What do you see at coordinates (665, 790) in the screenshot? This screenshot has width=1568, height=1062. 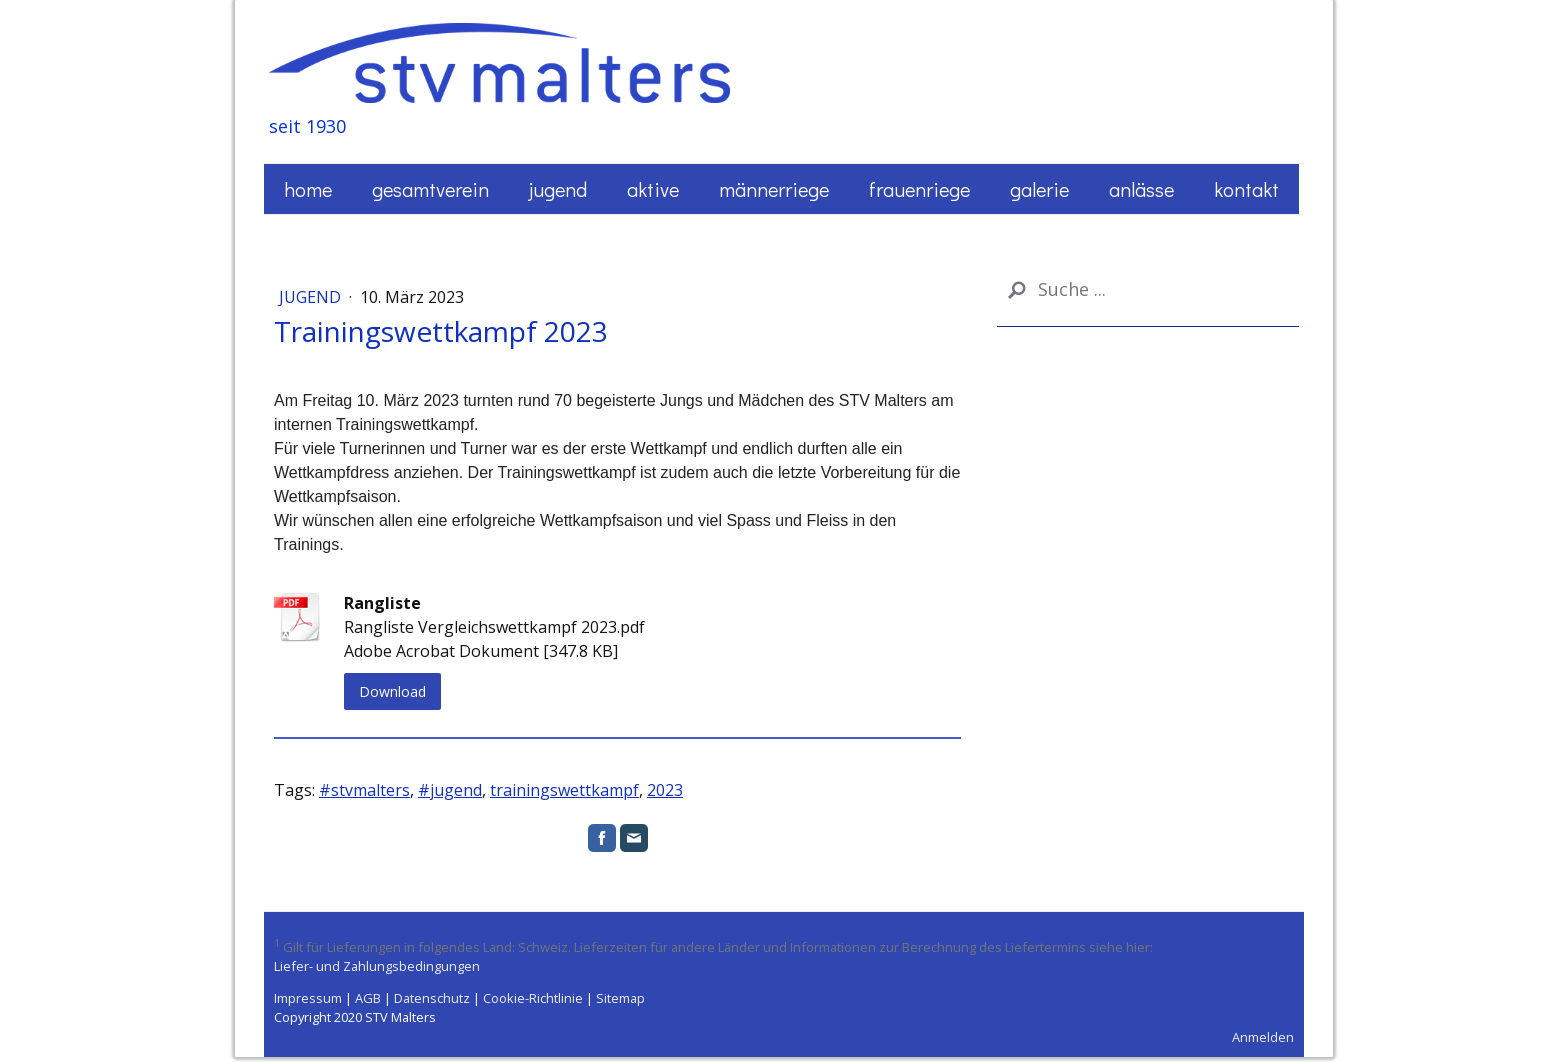 I see `2023` at bounding box center [665, 790].